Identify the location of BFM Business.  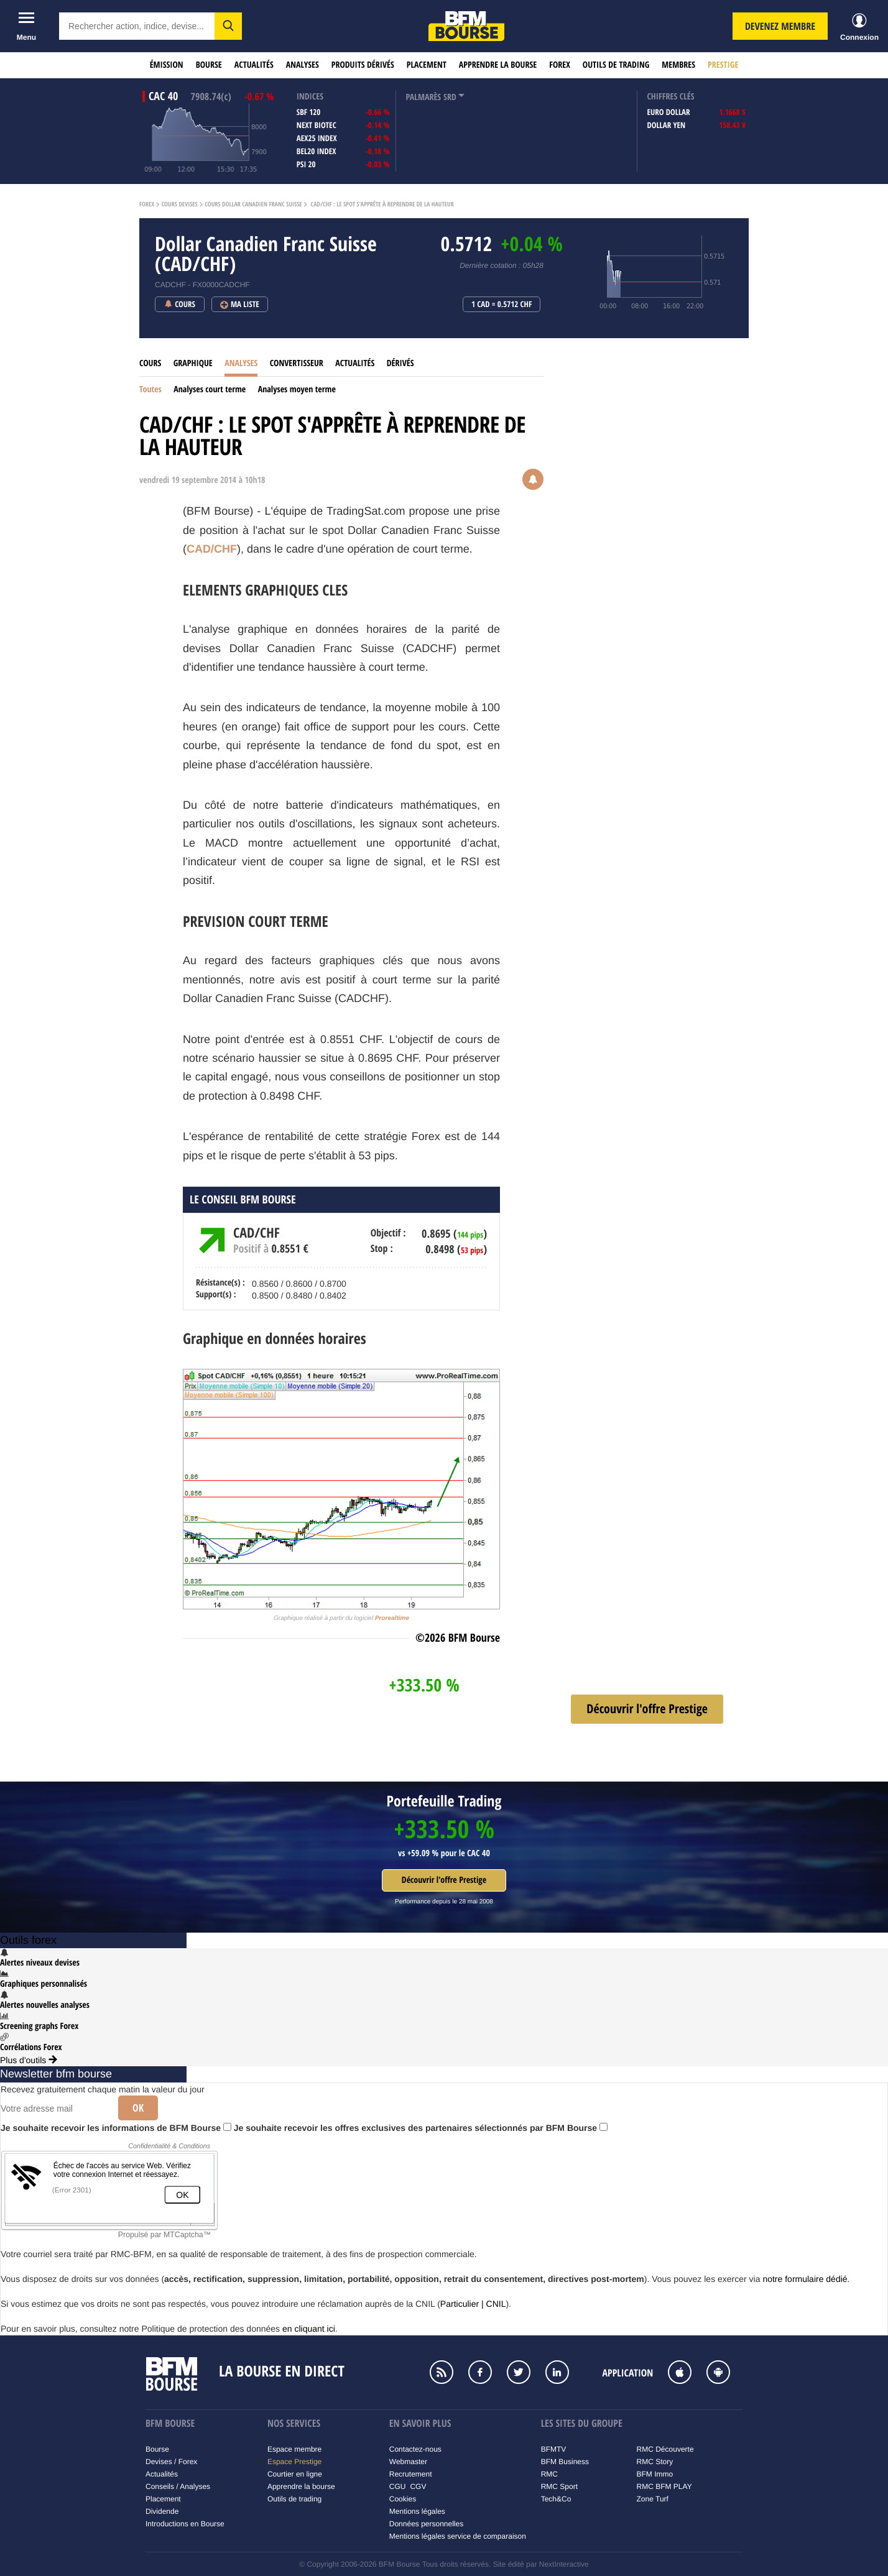
(565, 2461).